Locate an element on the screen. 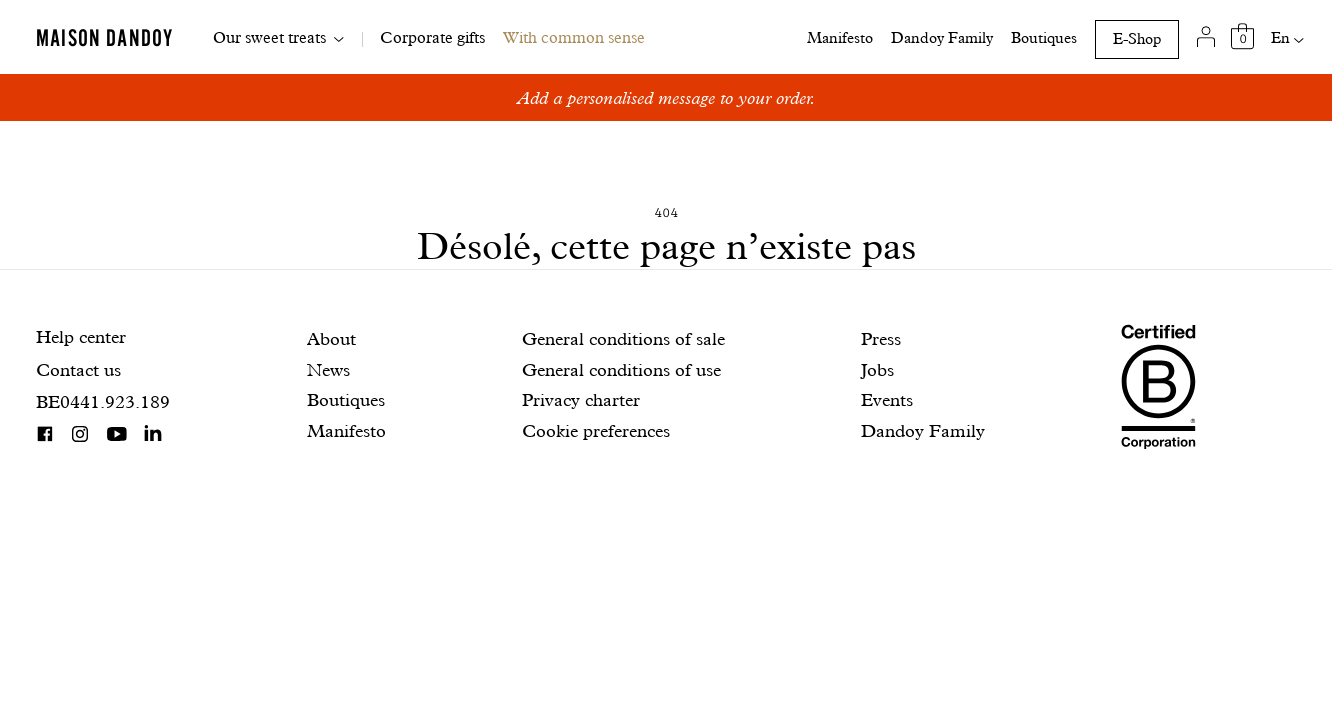 This screenshot has width=1332, height=720. Privacy charter is located at coordinates (581, 399).